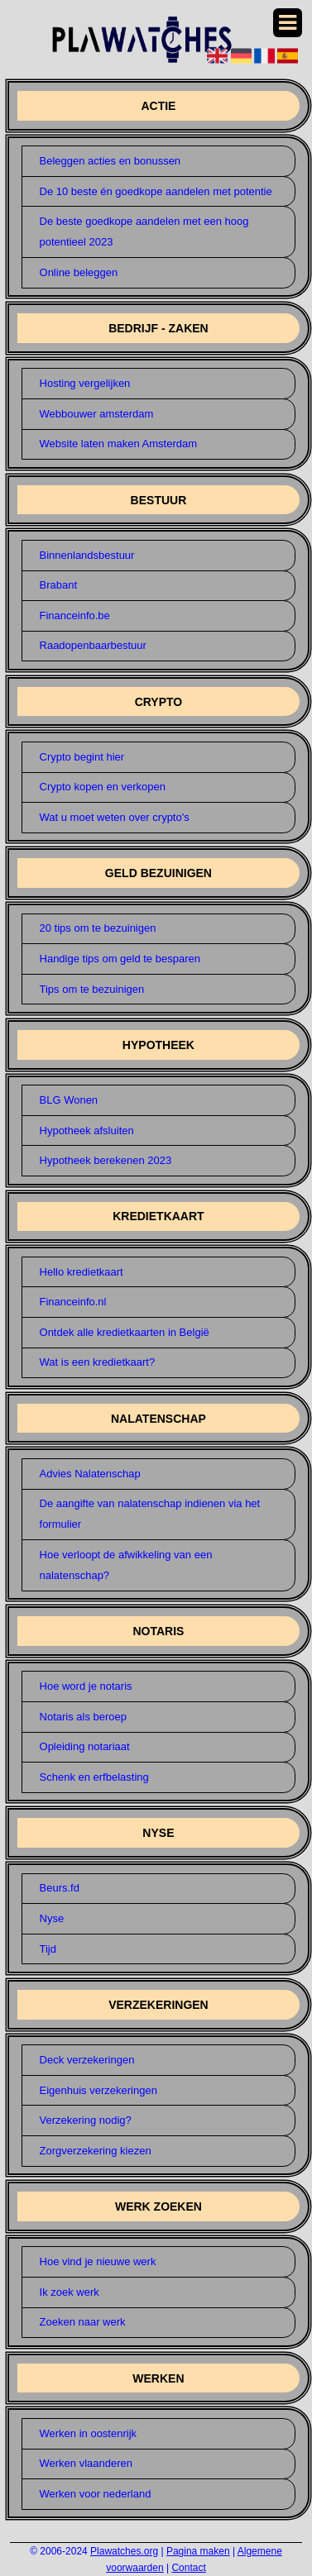  What do you see at coordinates (188, 2568) in the screenshot?
I see `Contact` at bounding box center [188, 2568].